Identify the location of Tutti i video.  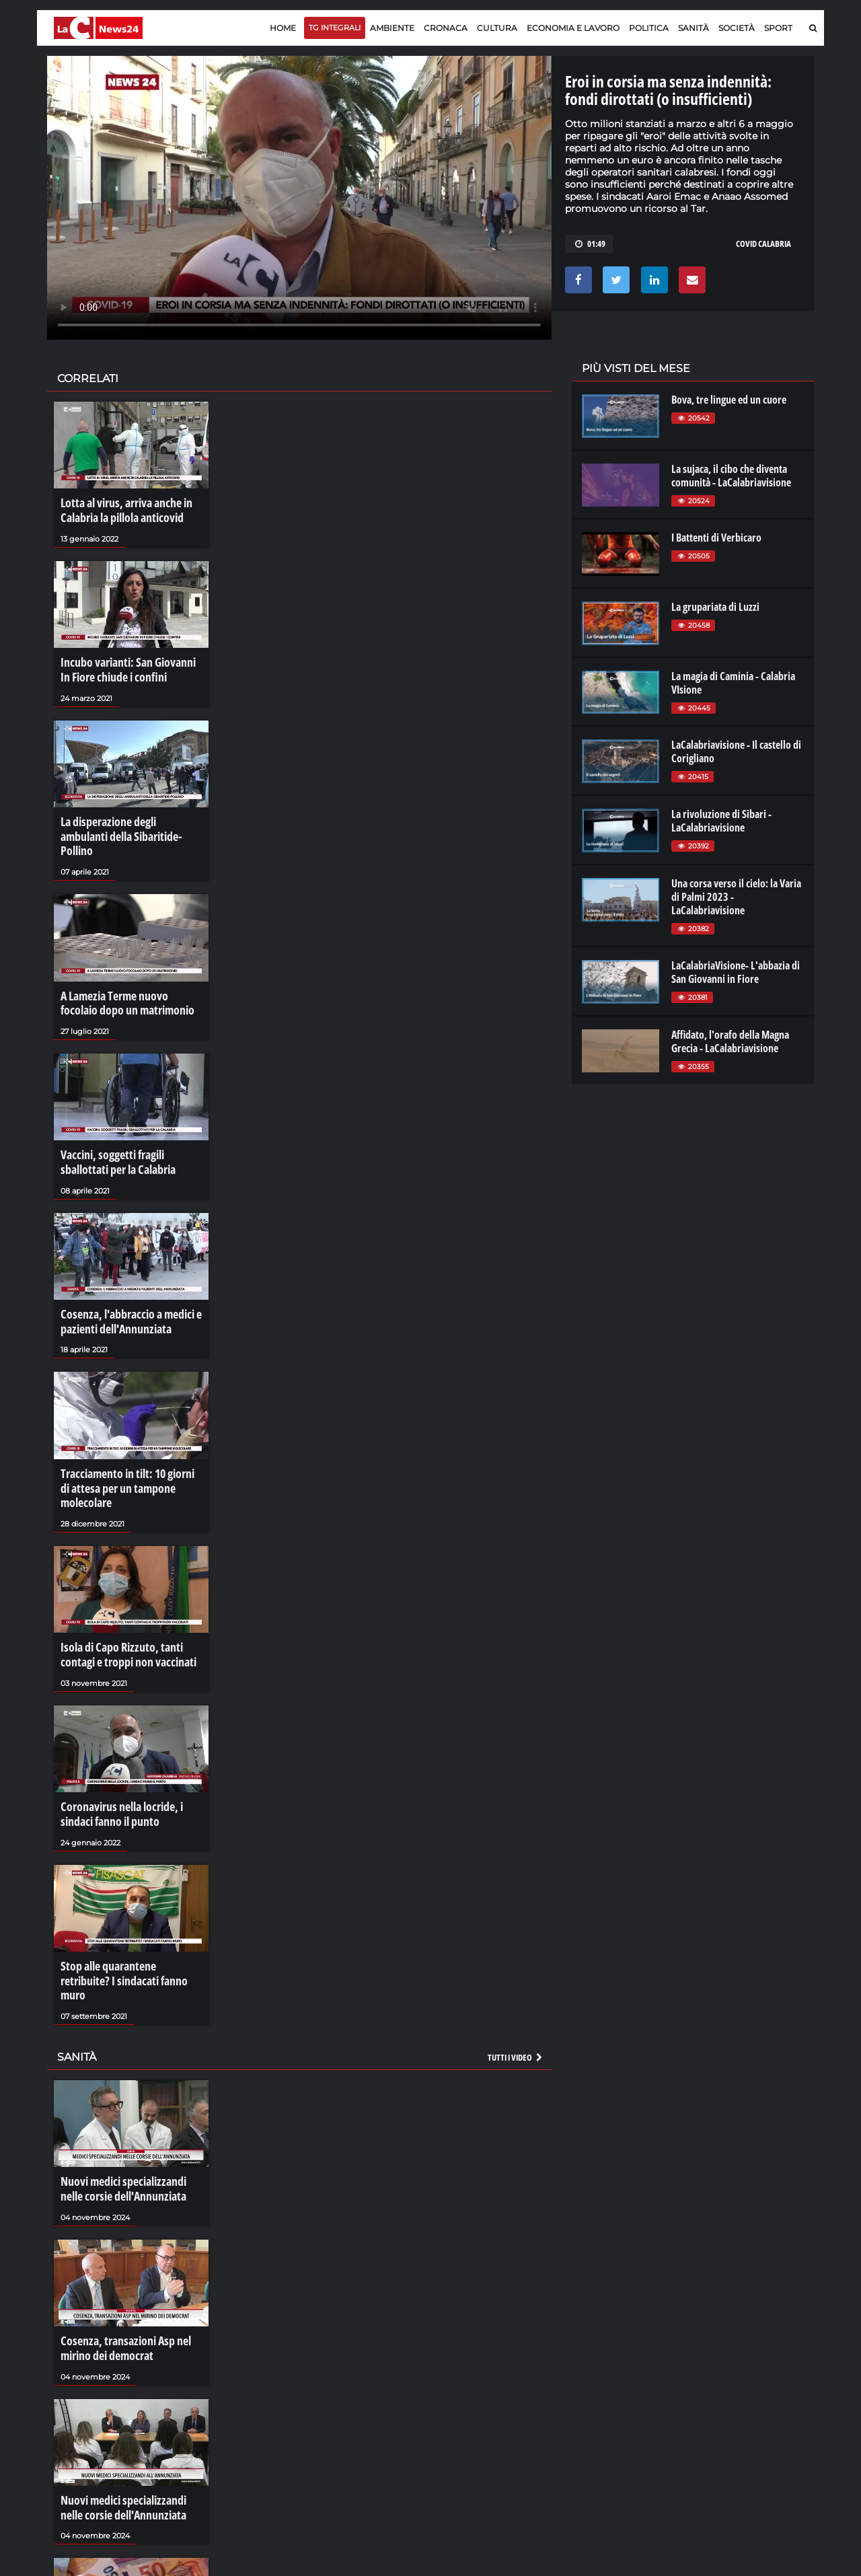
(516, 1970).